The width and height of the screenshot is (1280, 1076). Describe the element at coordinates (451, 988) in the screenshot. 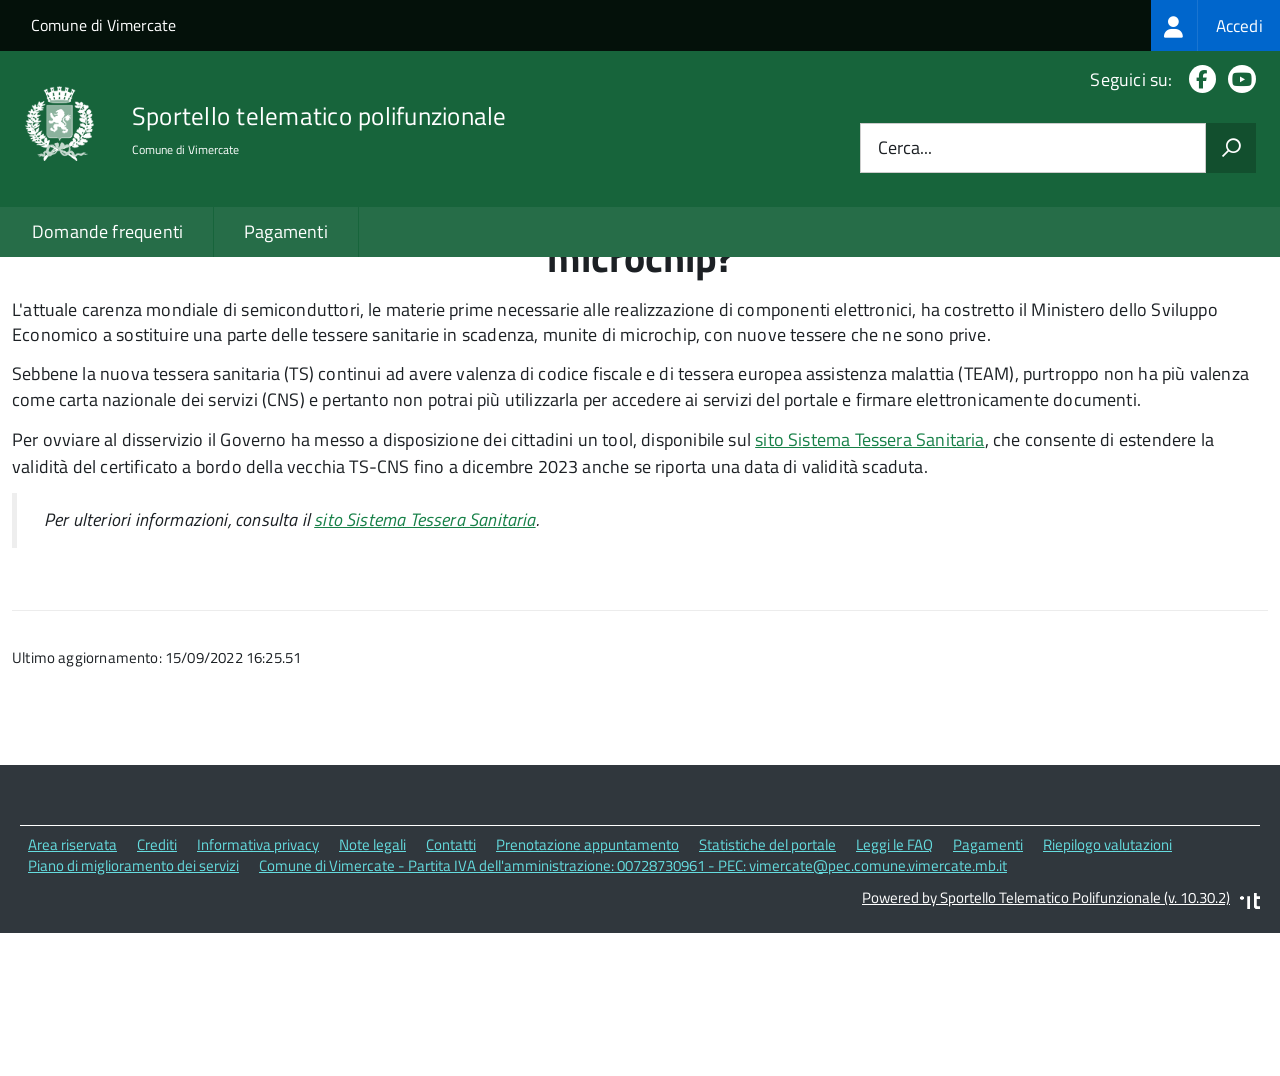

I see `Contatti` at that location.